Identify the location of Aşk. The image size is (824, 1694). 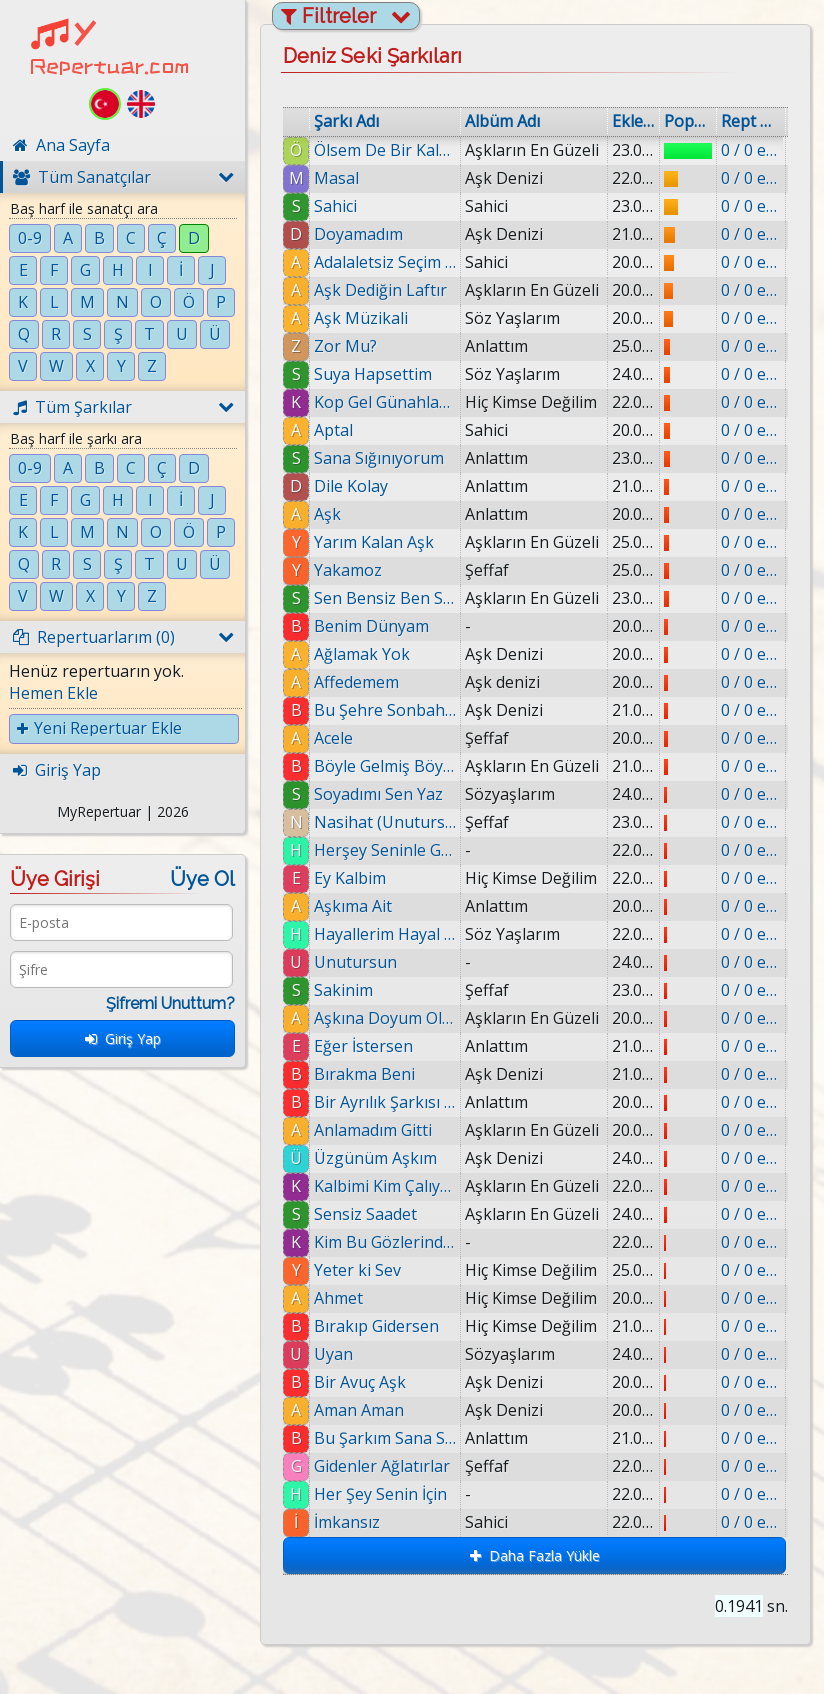
(327, 514).